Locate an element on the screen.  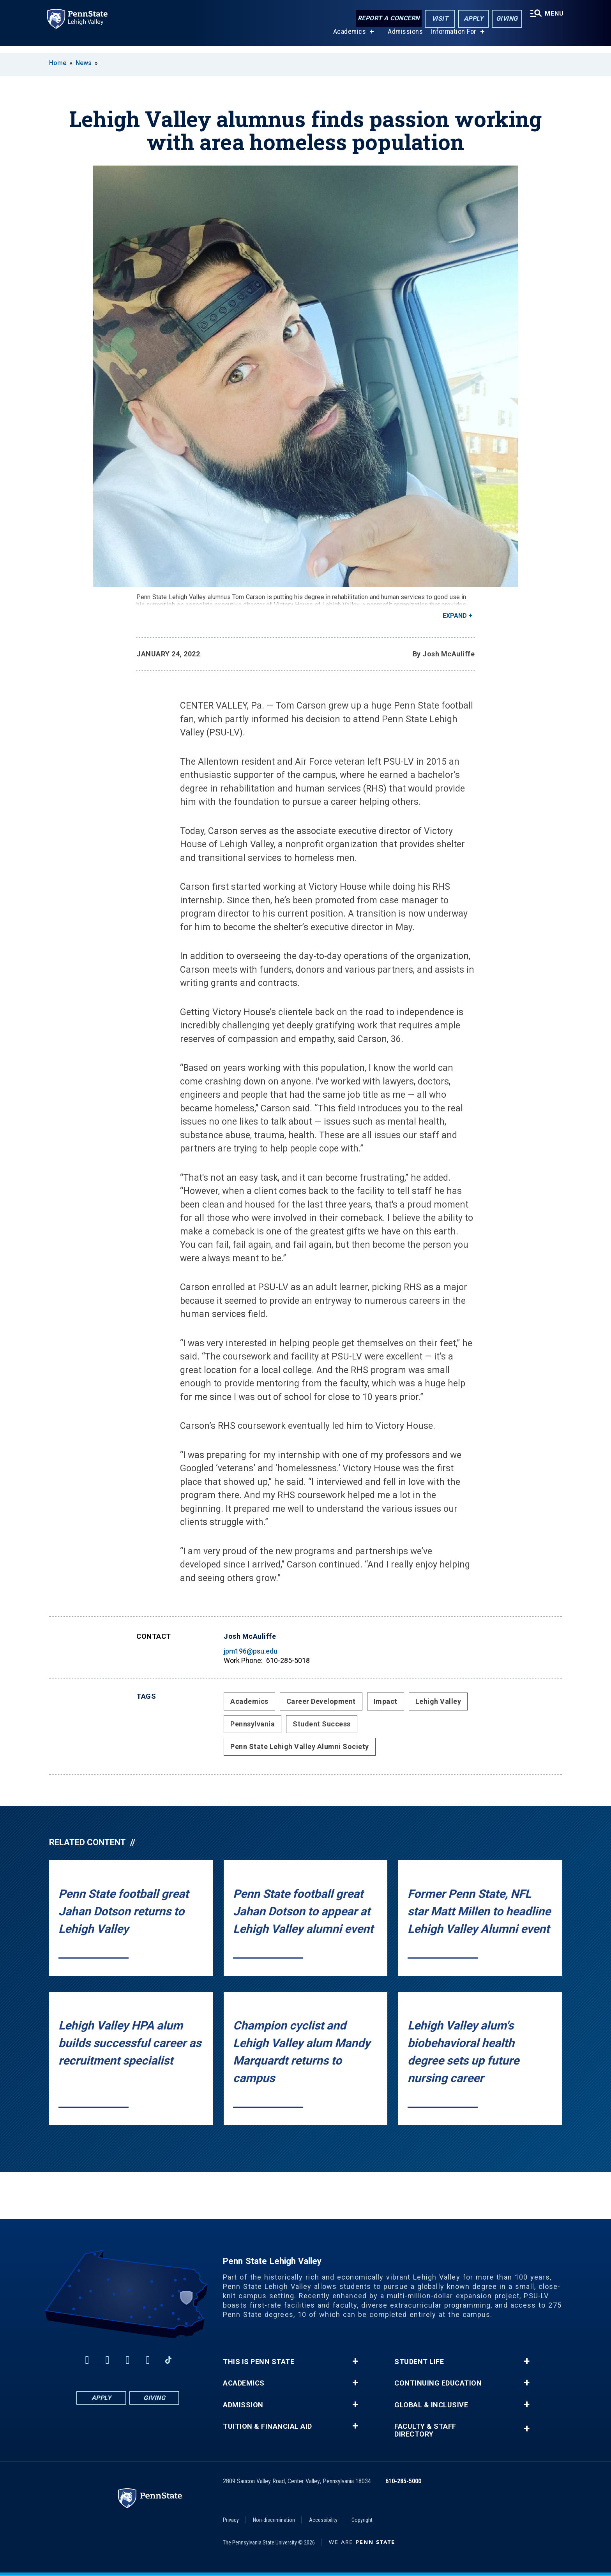
News is located at coordinates (84, 63).